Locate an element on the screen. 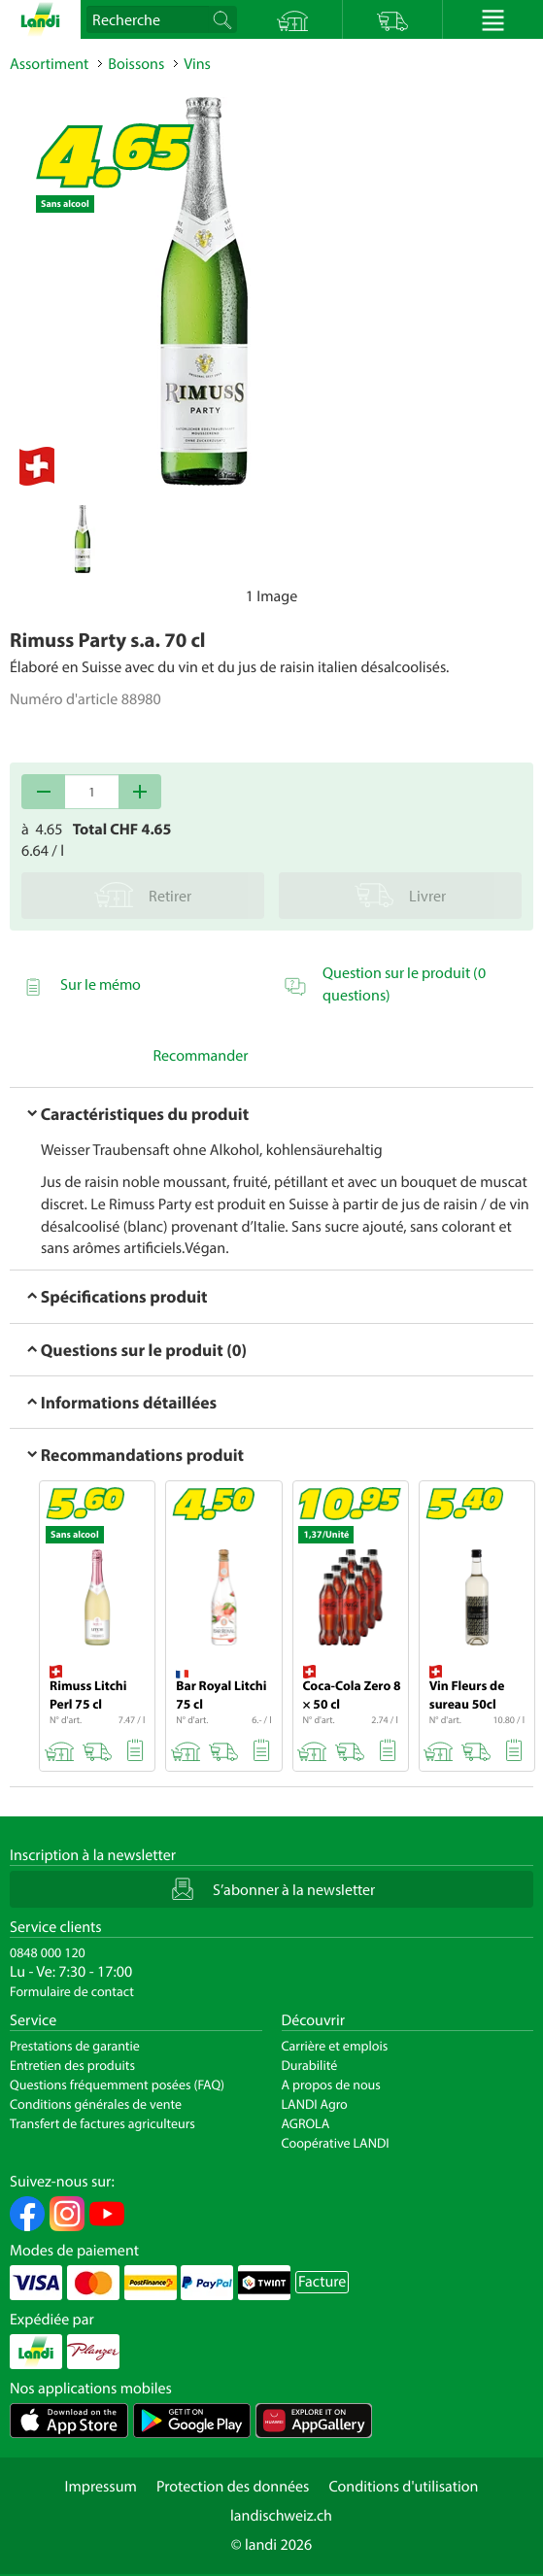 The width and height of the screenshot is (543, 2576). Vins is located at coordinates (197, 64).